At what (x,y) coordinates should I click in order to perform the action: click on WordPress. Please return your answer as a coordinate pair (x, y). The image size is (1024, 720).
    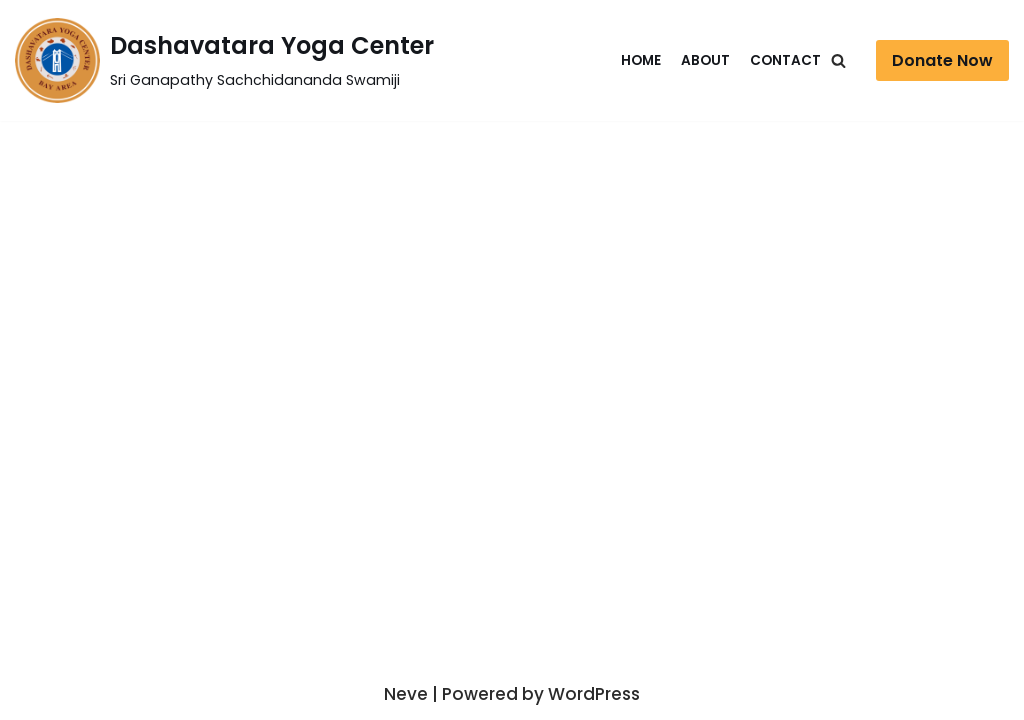
    Looking at the image, I should click on (594, 694).